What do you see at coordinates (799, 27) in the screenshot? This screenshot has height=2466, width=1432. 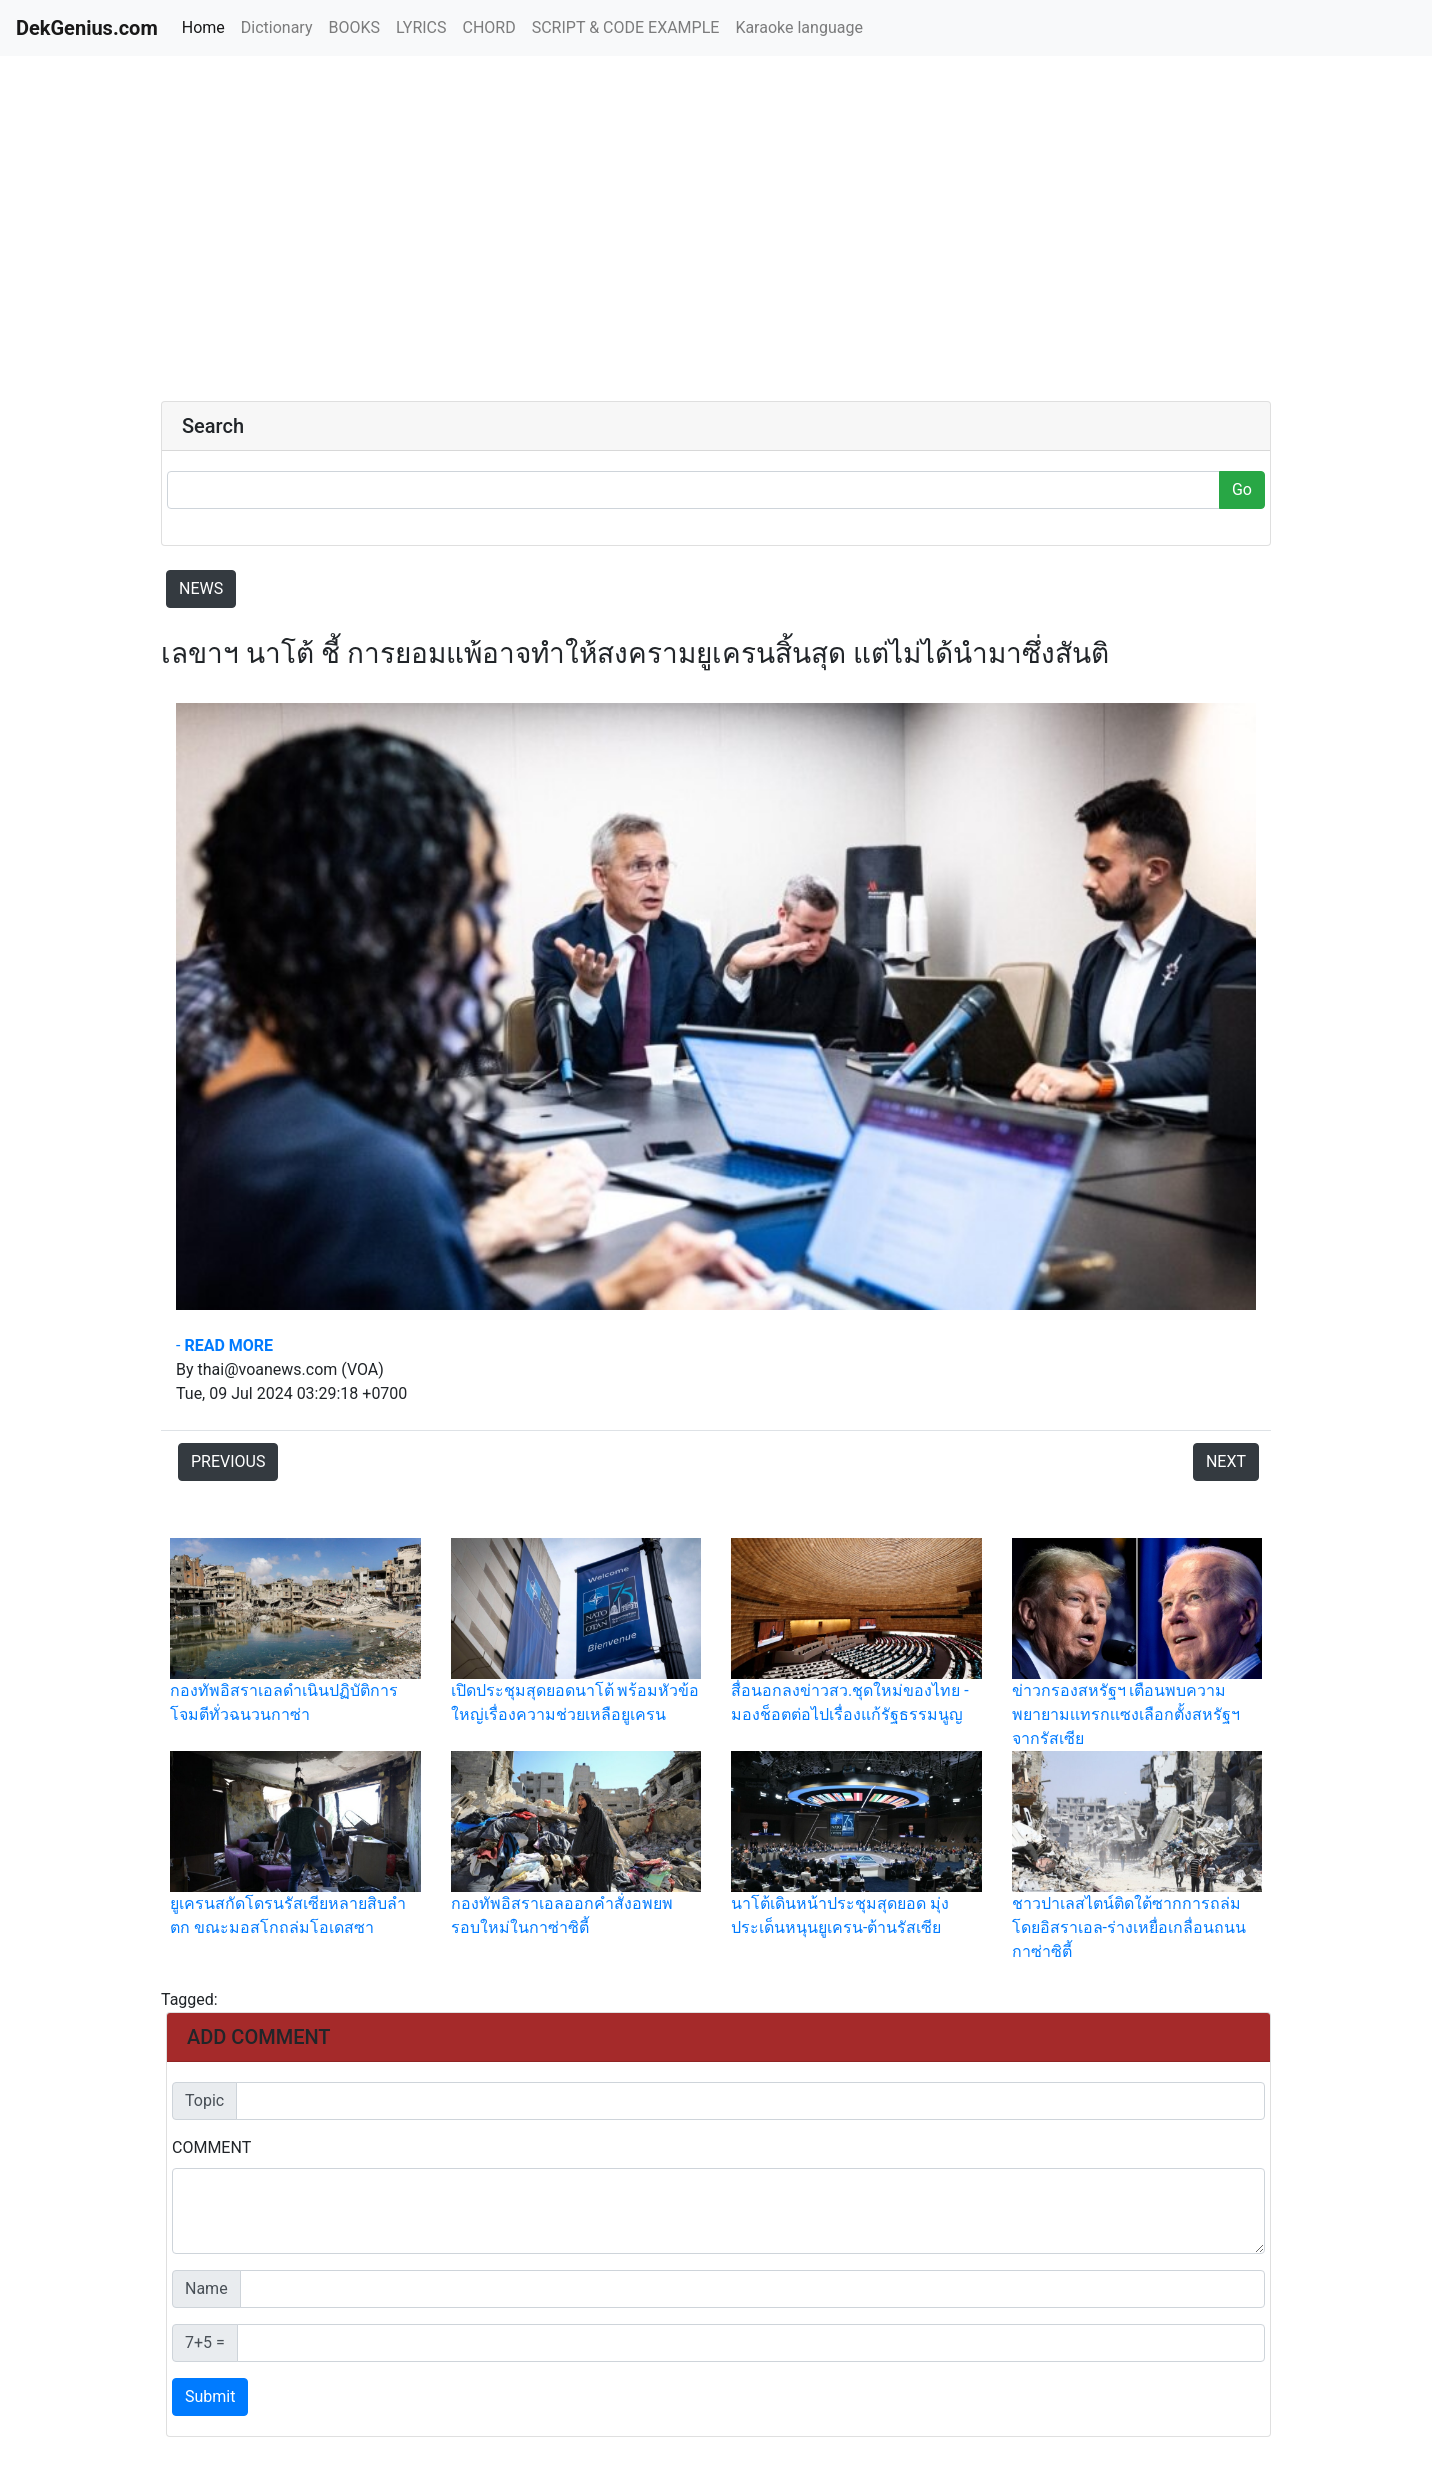 I see `Karaoke language` at bounding box center [799, 27].